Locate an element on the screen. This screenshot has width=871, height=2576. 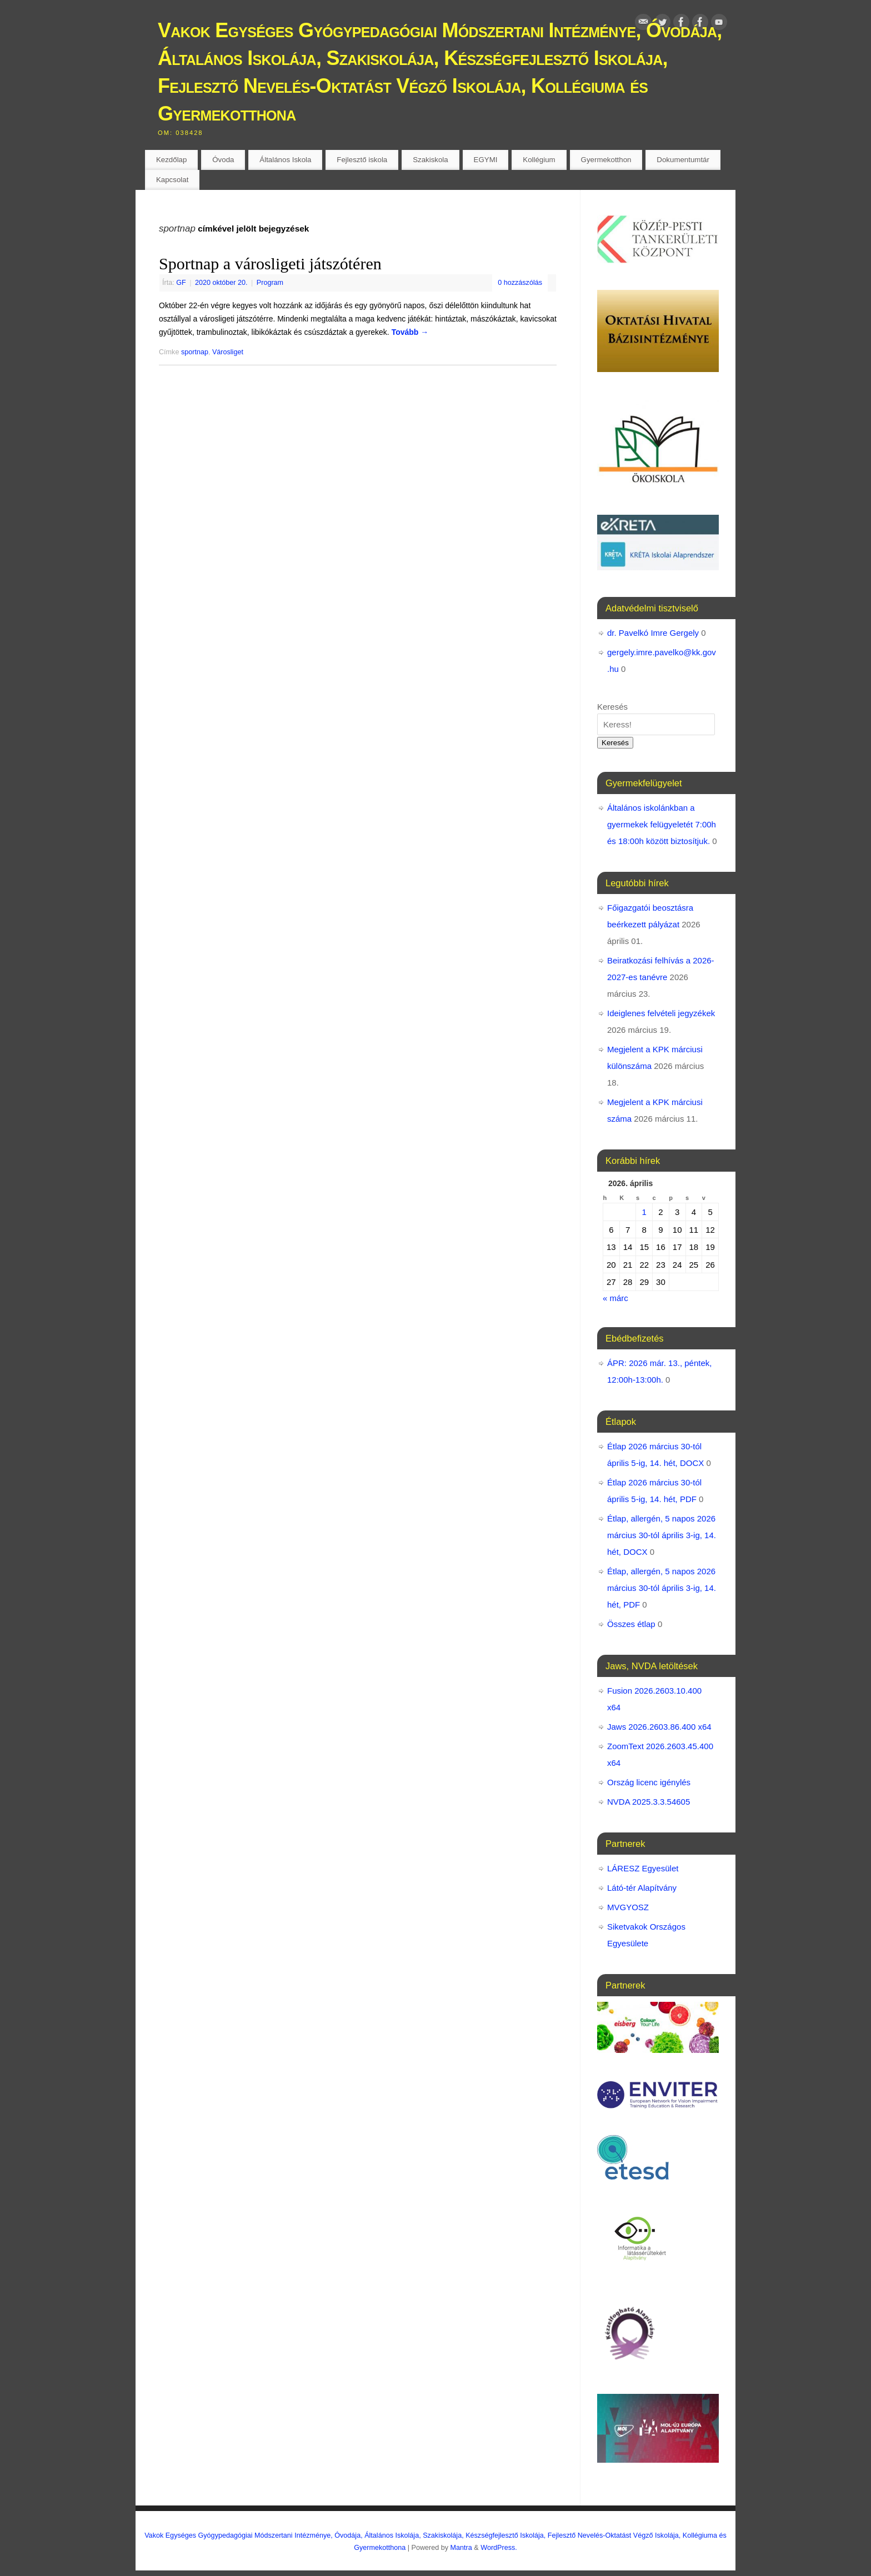
Fejlesztő iskola is located at coordinates (362, 159).